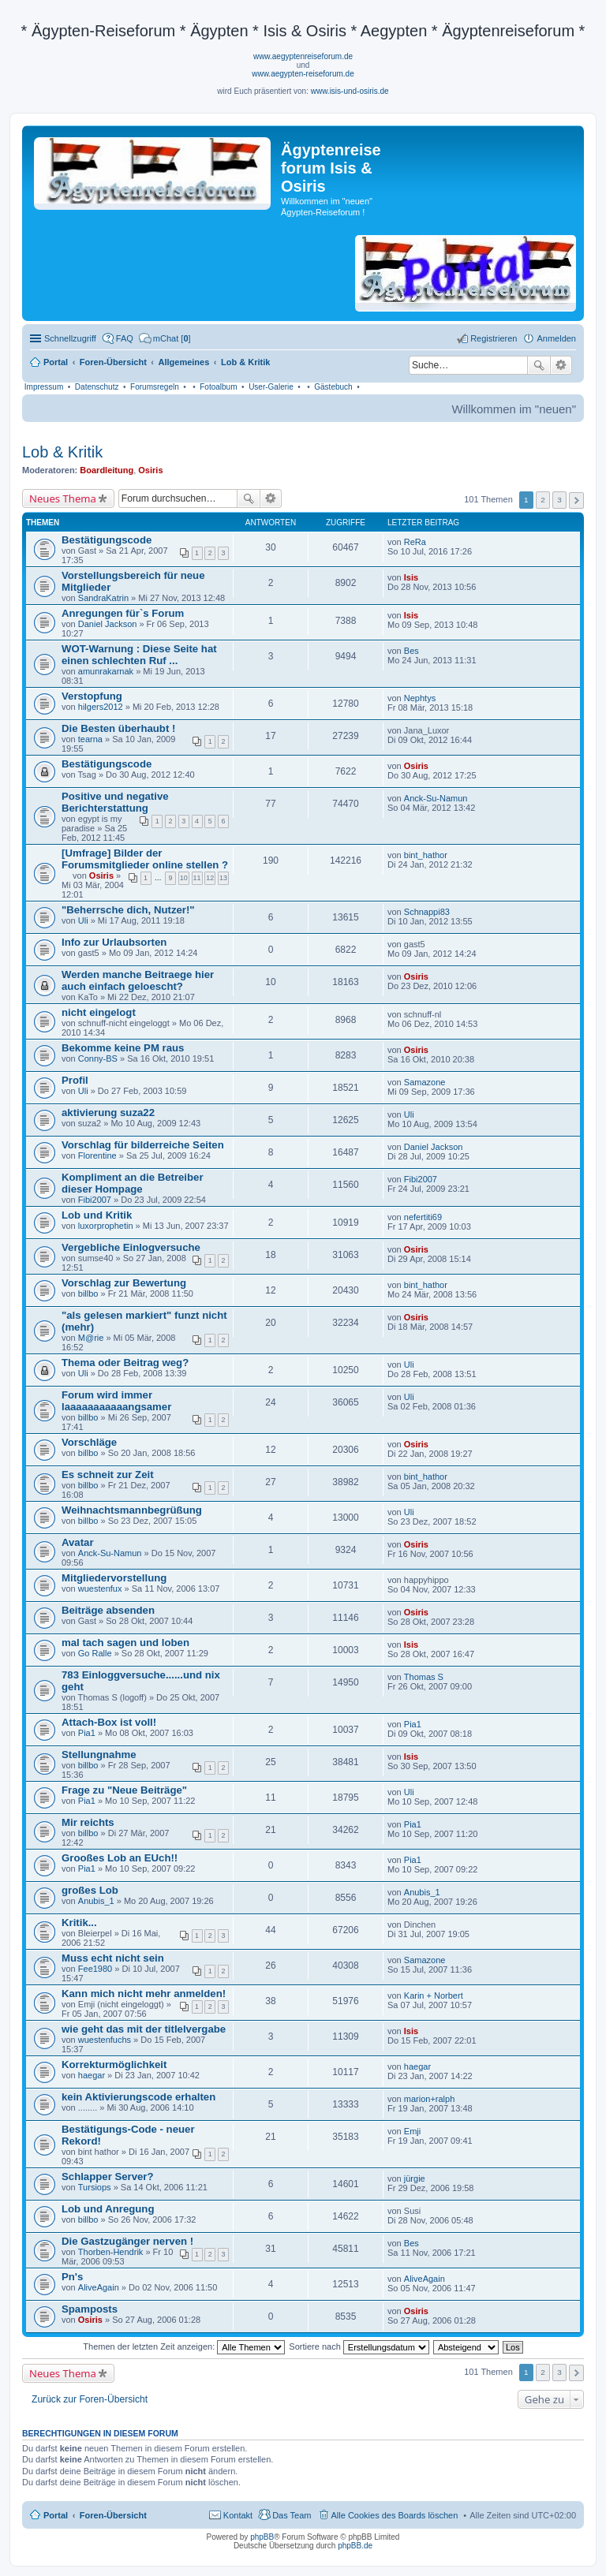 The image size is (606, 2576). I want to click on Forum wird immer laaaaaaaaaaangsamer, so click(116, 1401).